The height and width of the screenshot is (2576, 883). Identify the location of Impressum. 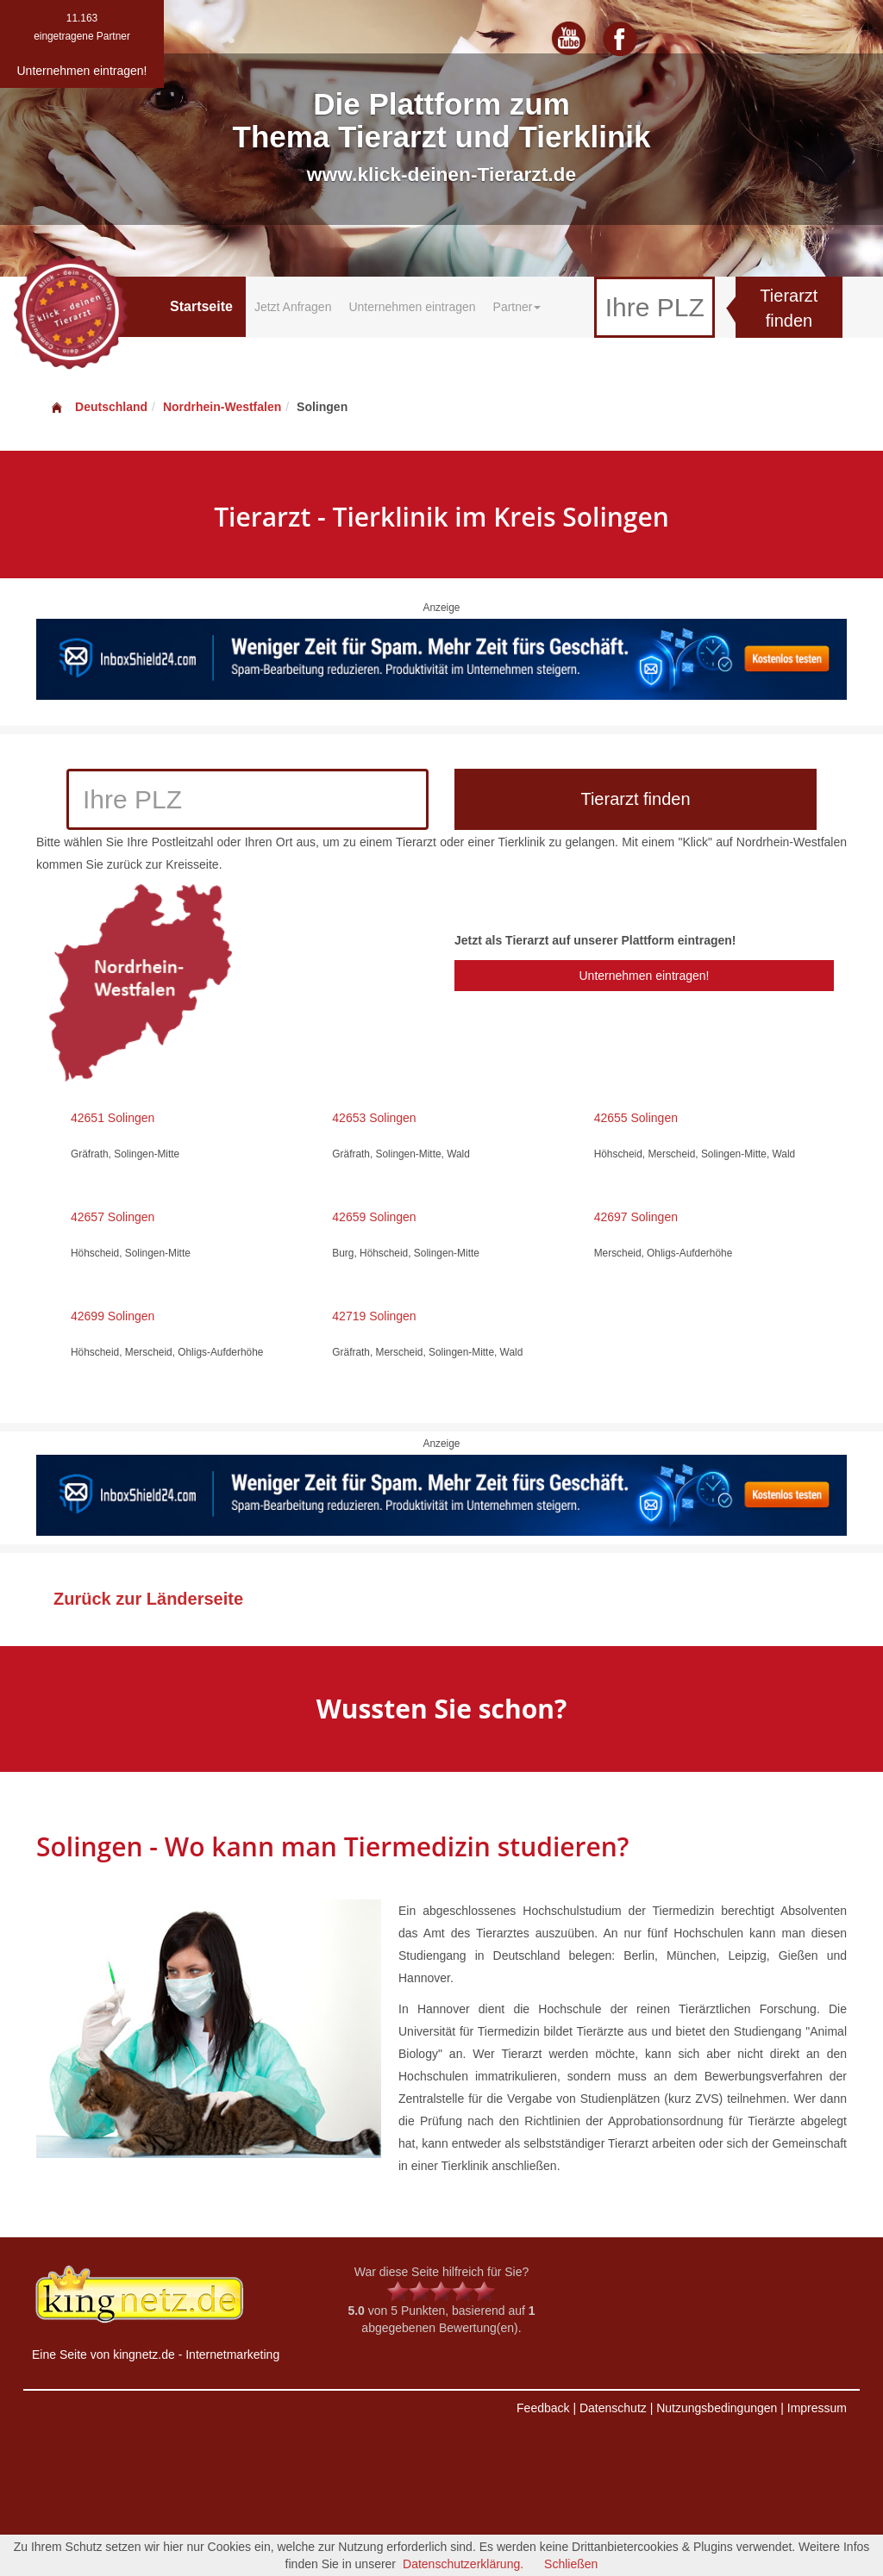
(817, 2408).